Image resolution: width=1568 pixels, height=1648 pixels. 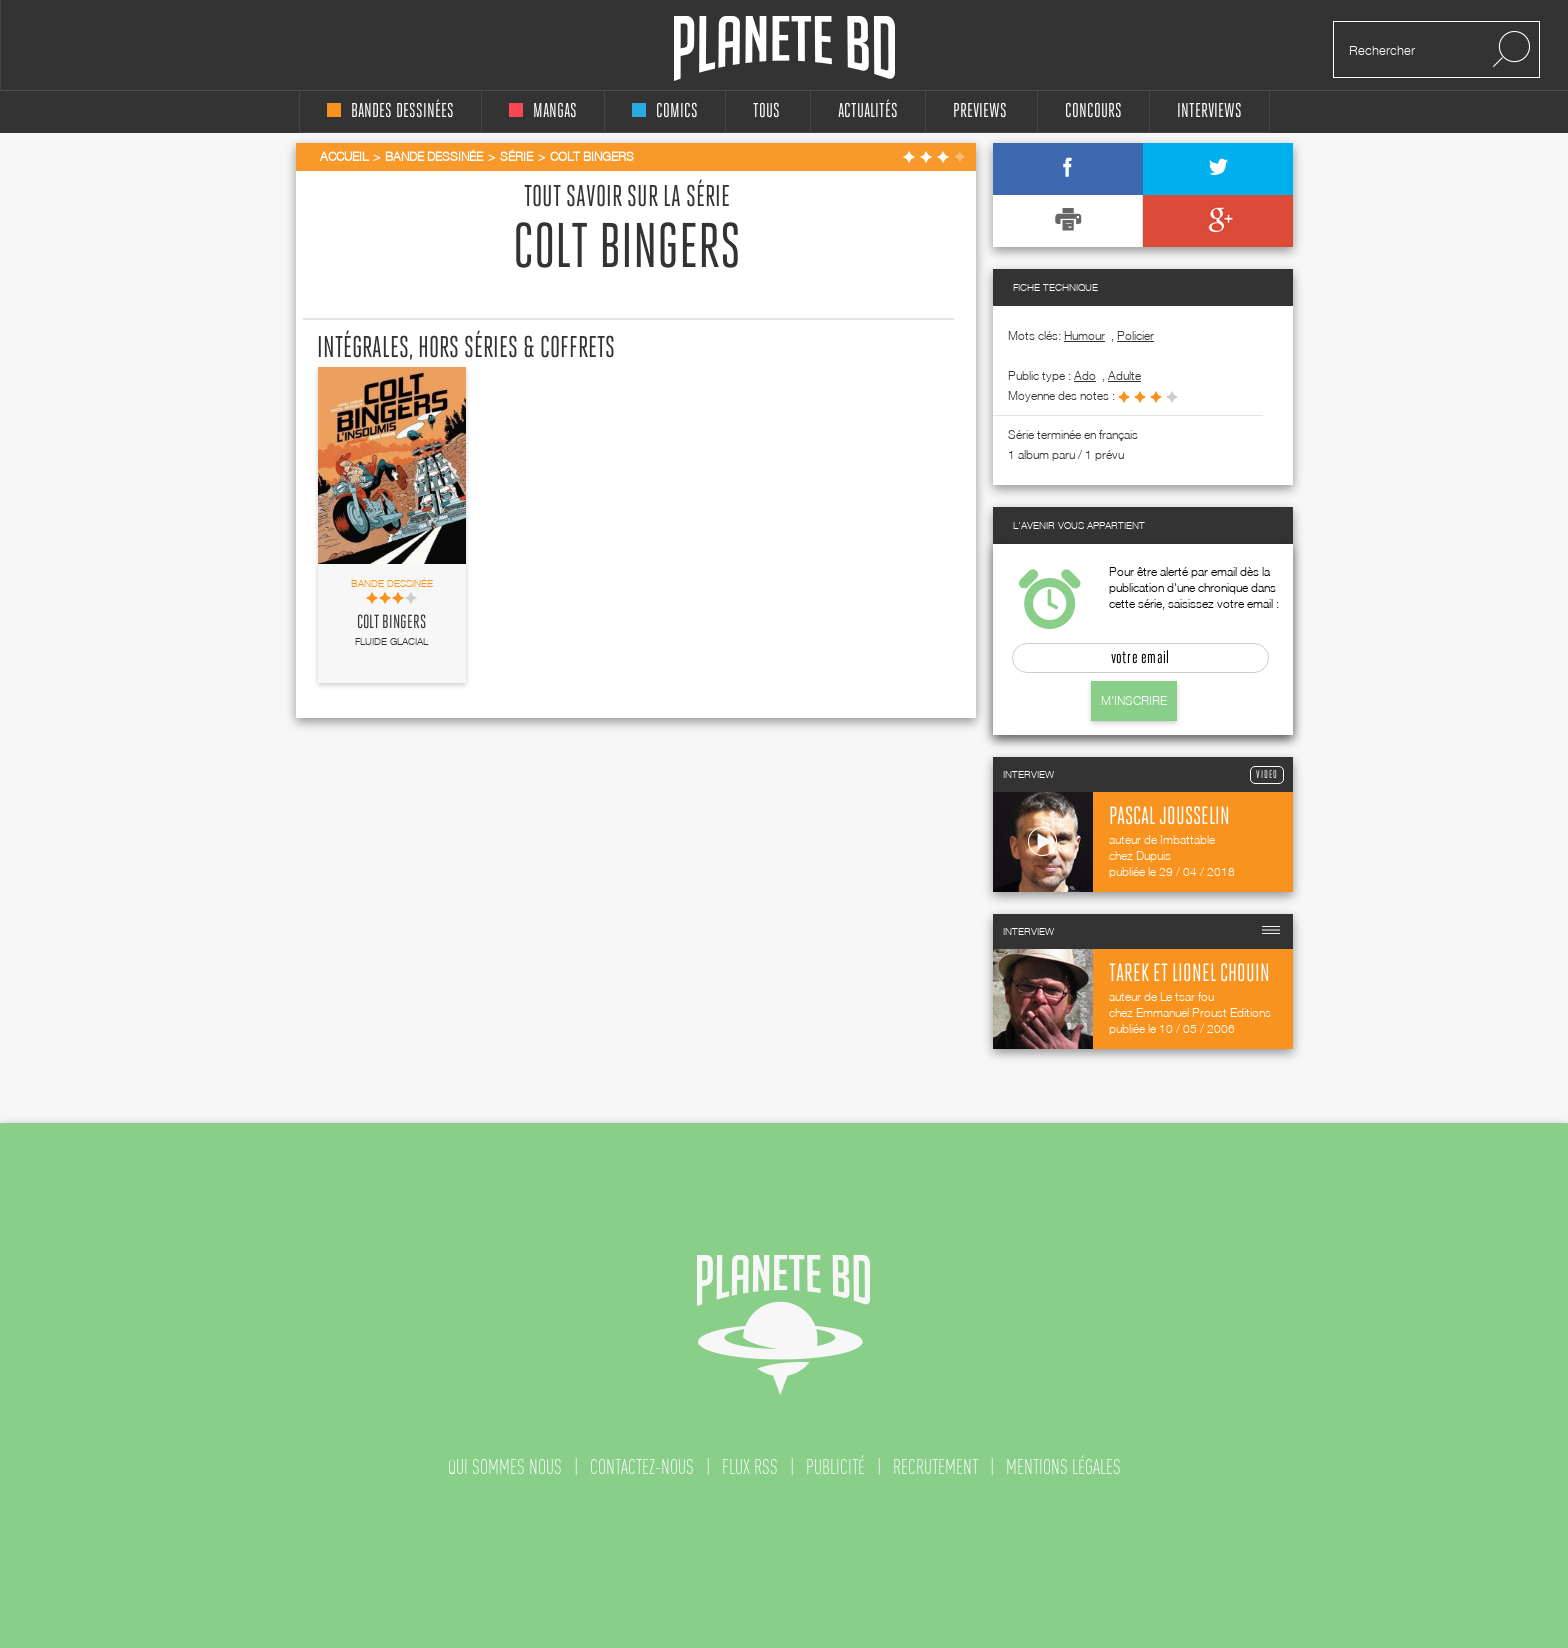 I want to click on ado, so click(x=1085, y=375).